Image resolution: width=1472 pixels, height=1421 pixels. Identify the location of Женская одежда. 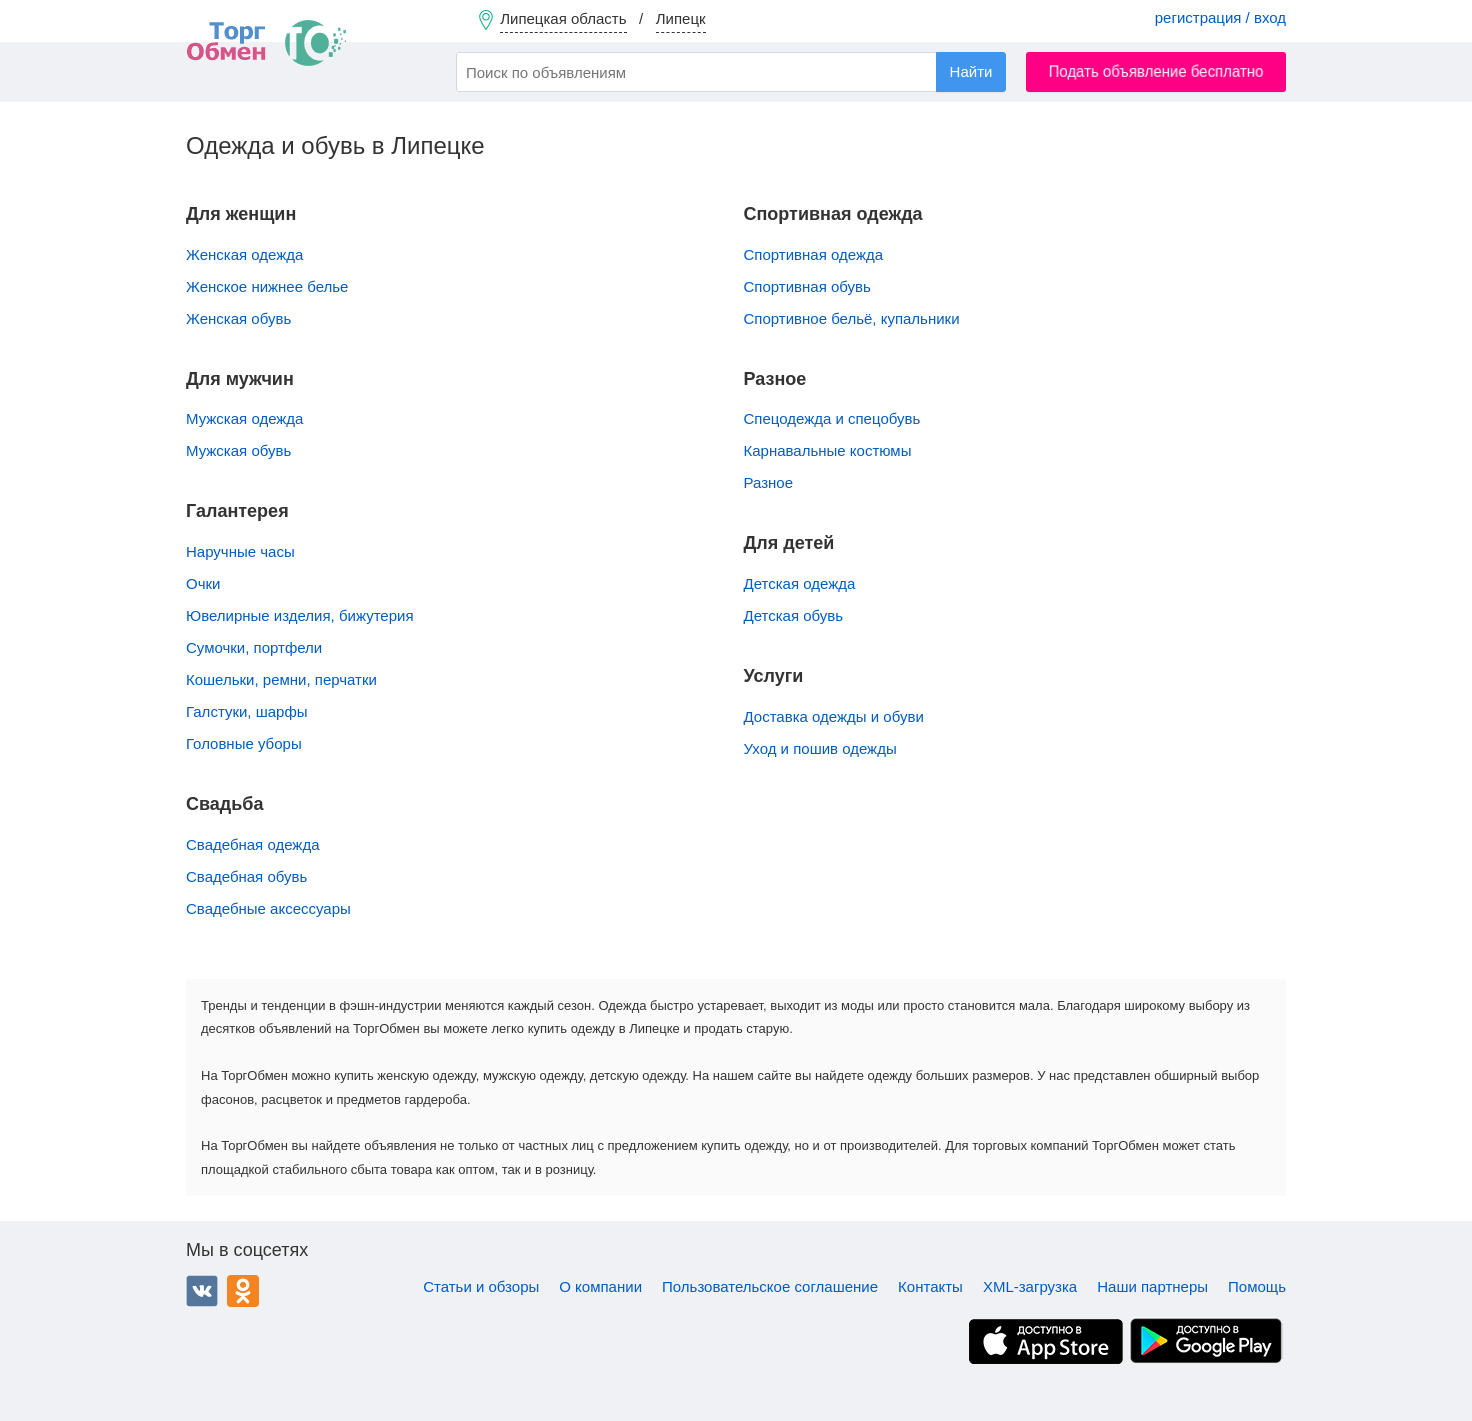
(244, 254).